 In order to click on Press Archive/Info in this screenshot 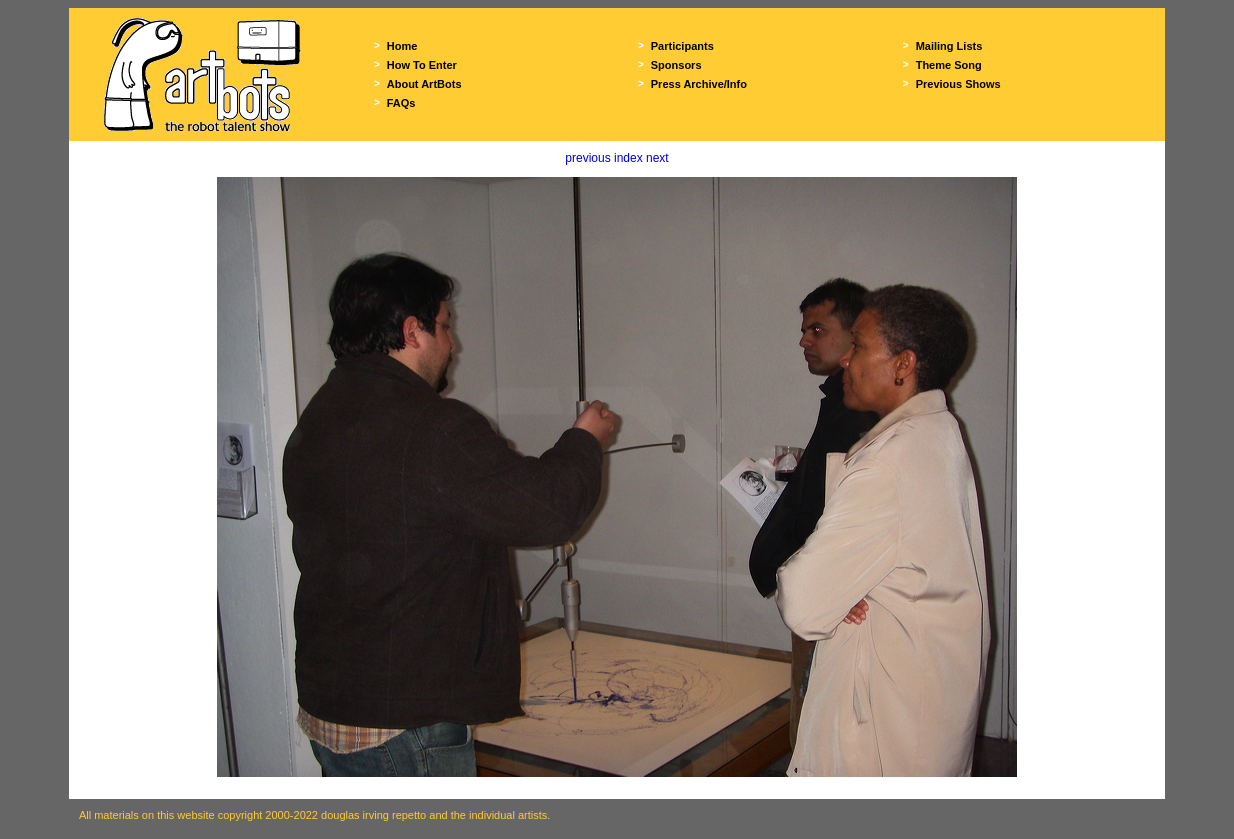, I will do `click(699, 84)`.